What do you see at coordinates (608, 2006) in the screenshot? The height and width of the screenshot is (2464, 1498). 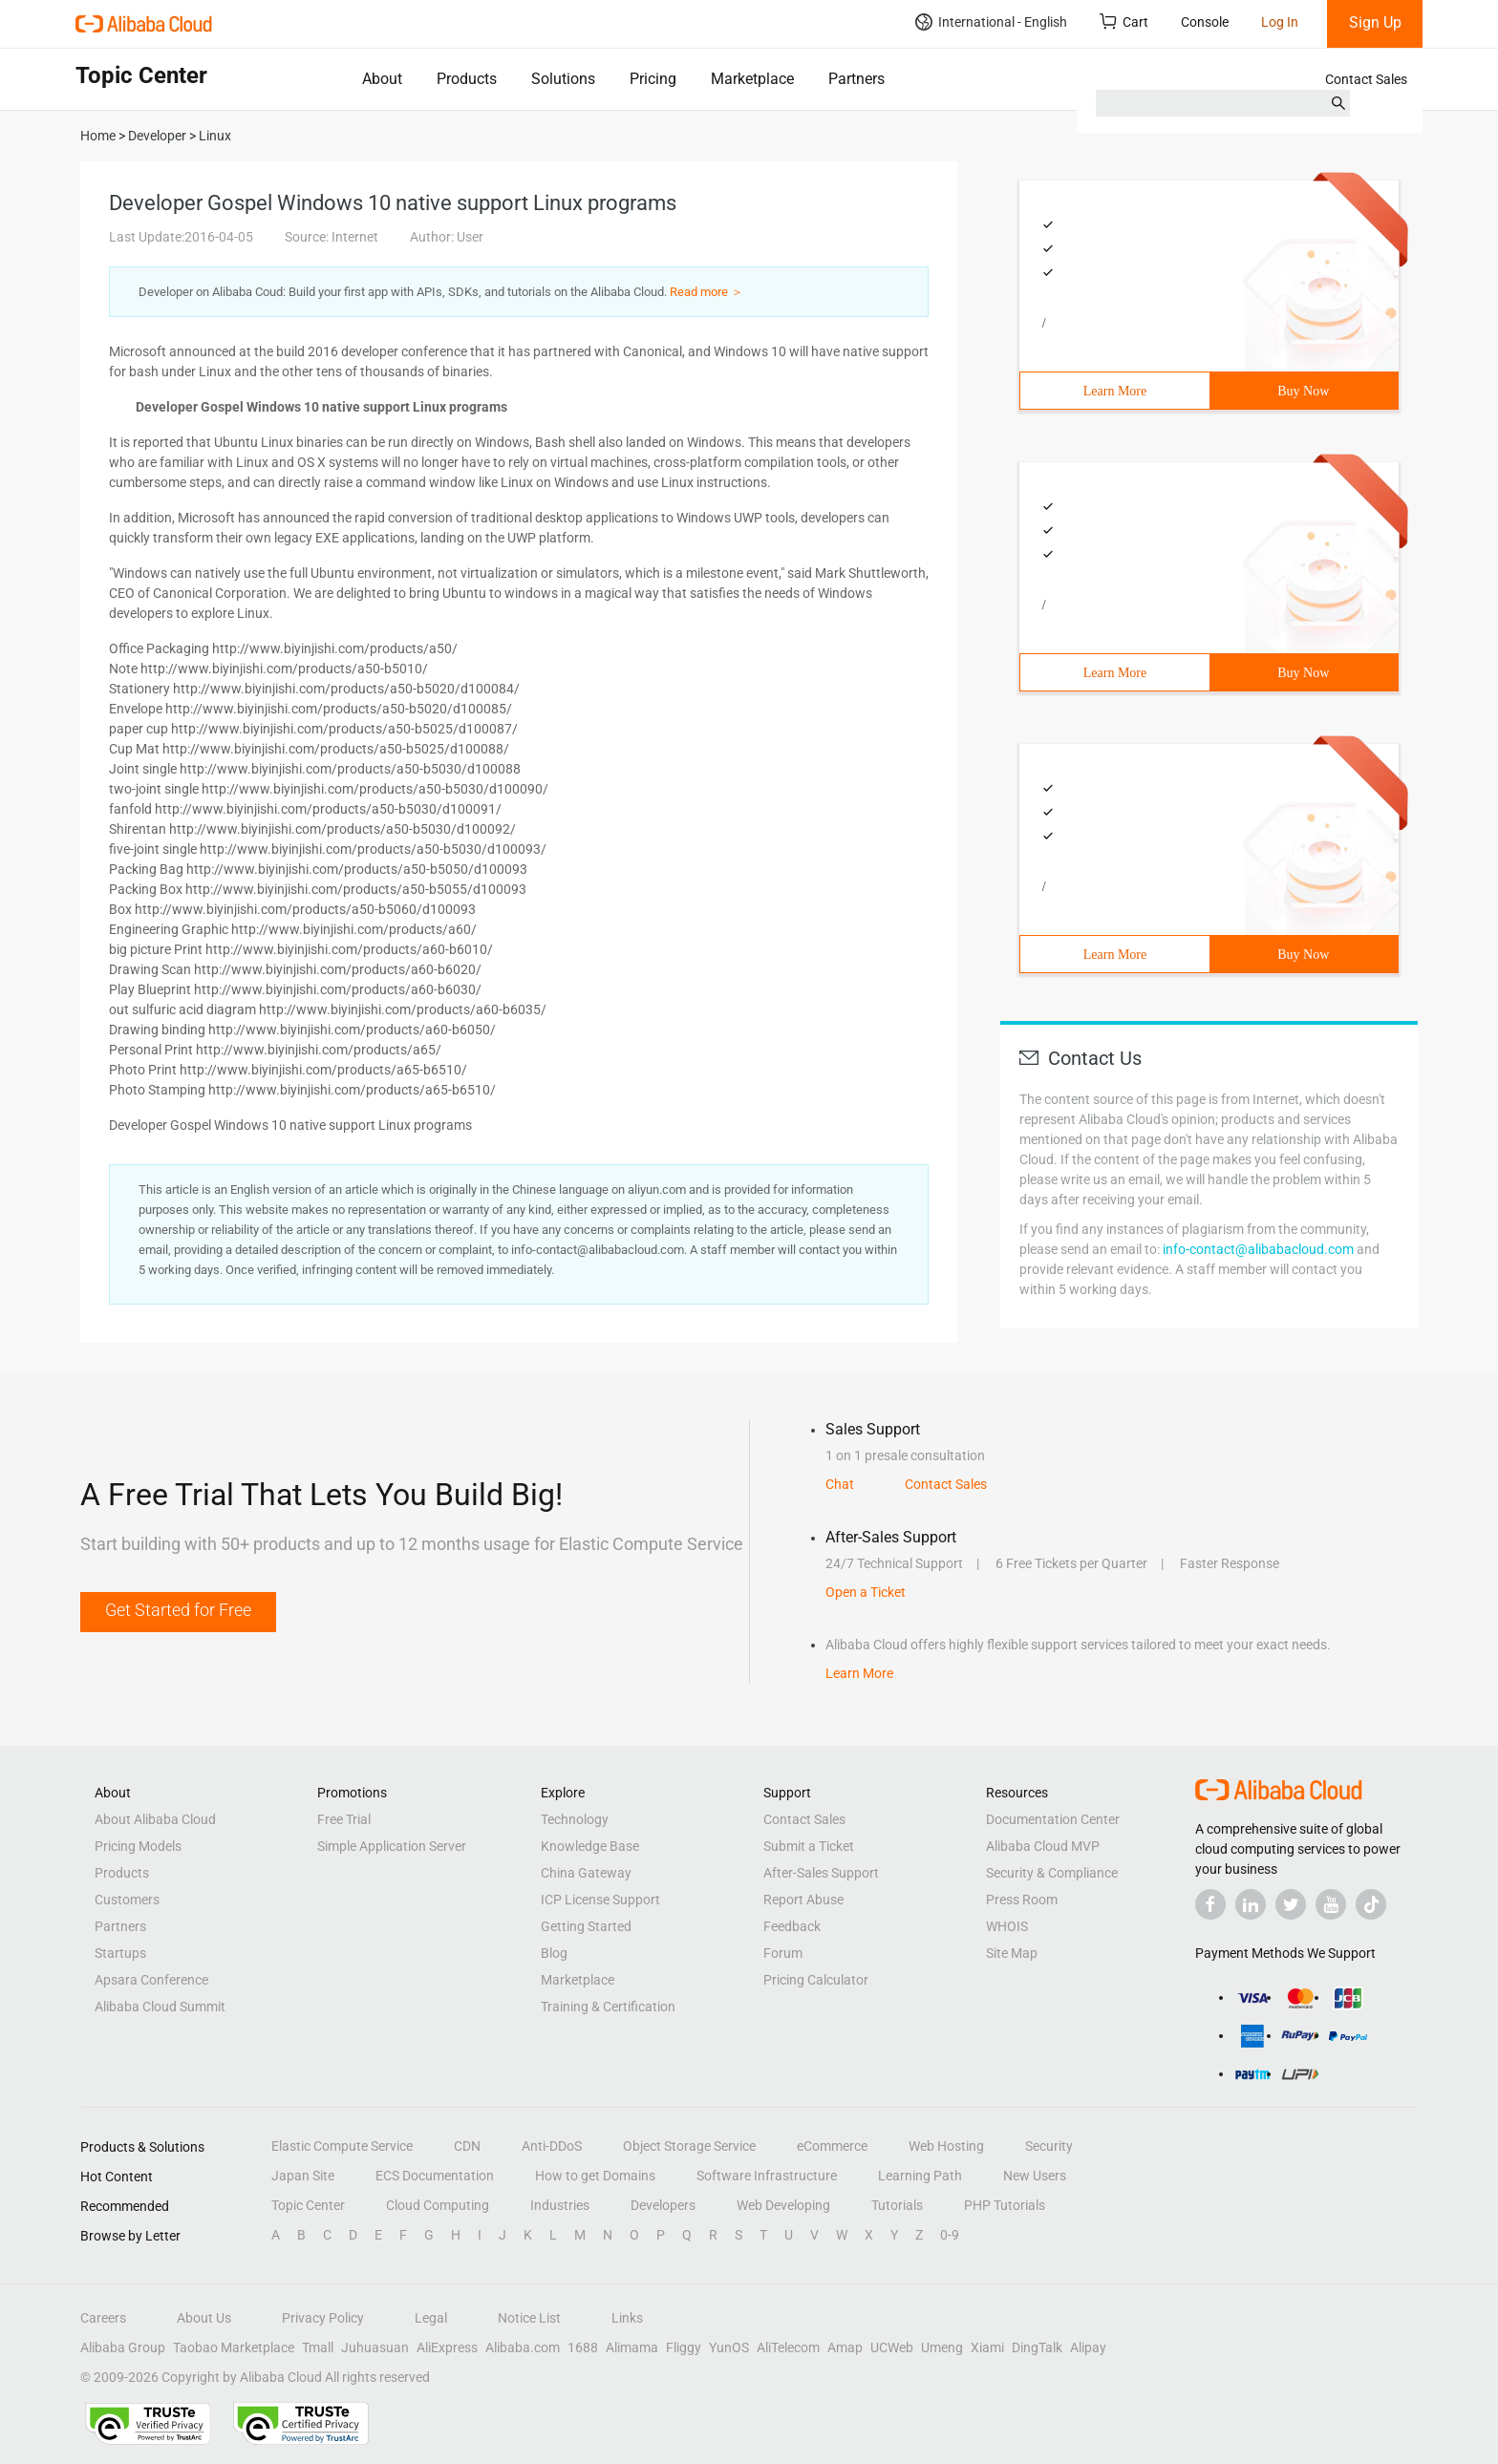 I see `Training & Certification` at bounding box center [608, 2006].